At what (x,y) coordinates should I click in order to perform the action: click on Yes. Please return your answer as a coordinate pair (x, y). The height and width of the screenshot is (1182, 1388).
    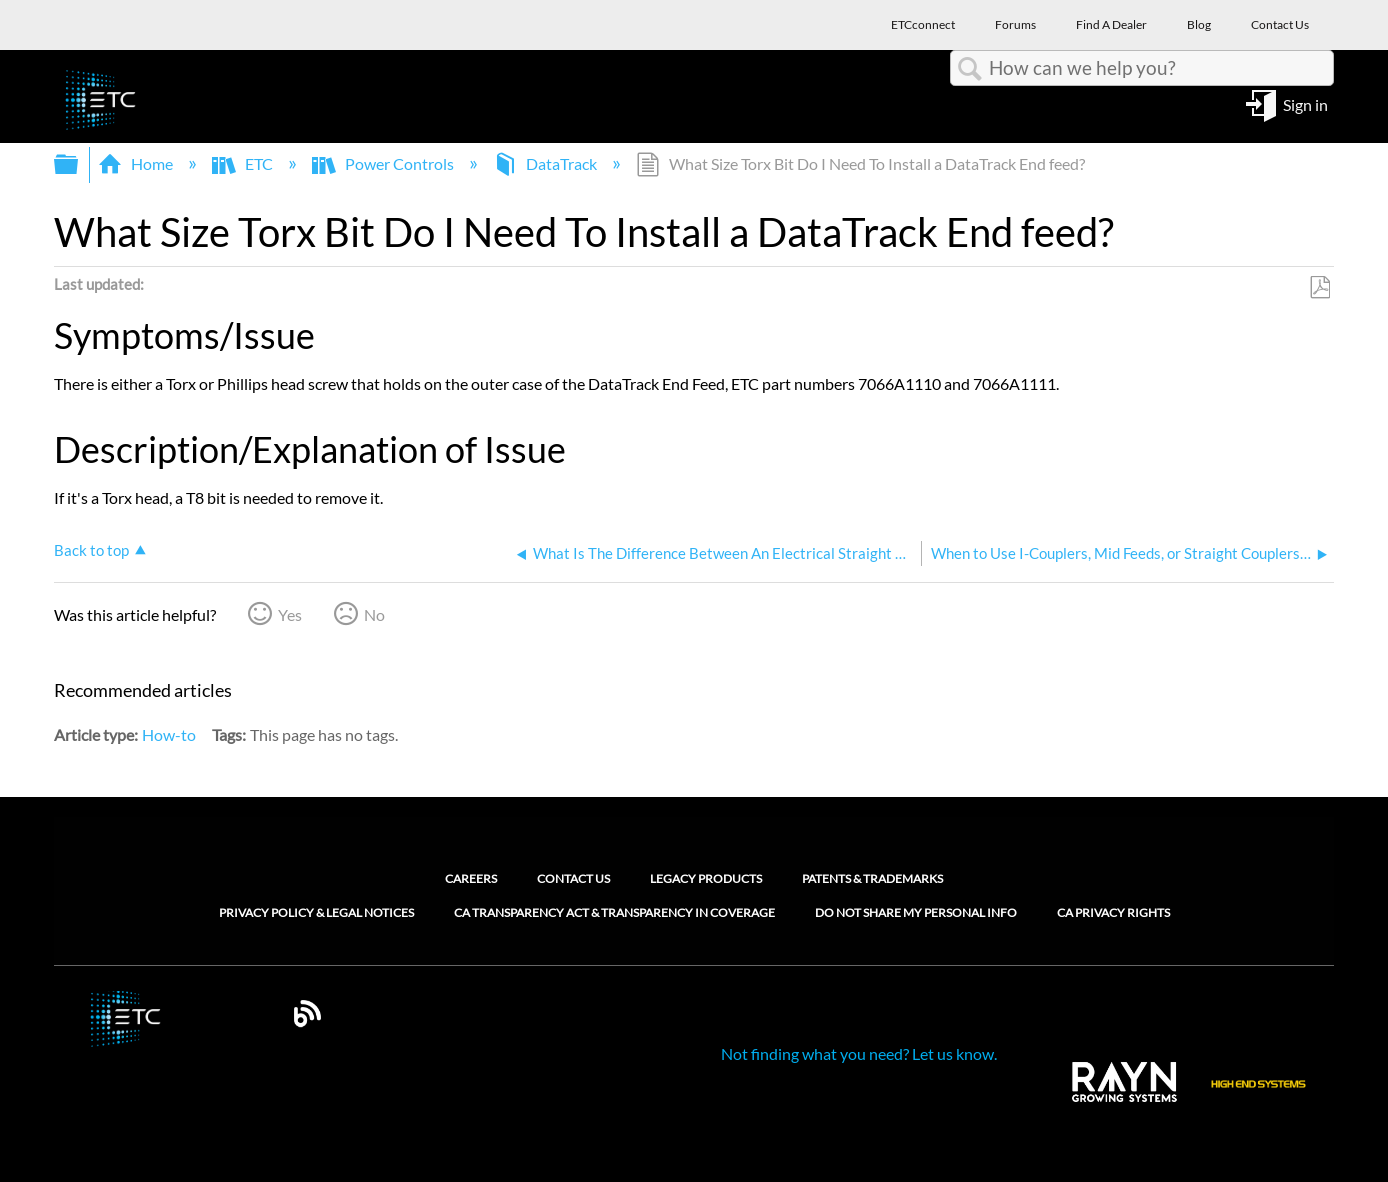
    Looking at the image, I should click on (290, 614).